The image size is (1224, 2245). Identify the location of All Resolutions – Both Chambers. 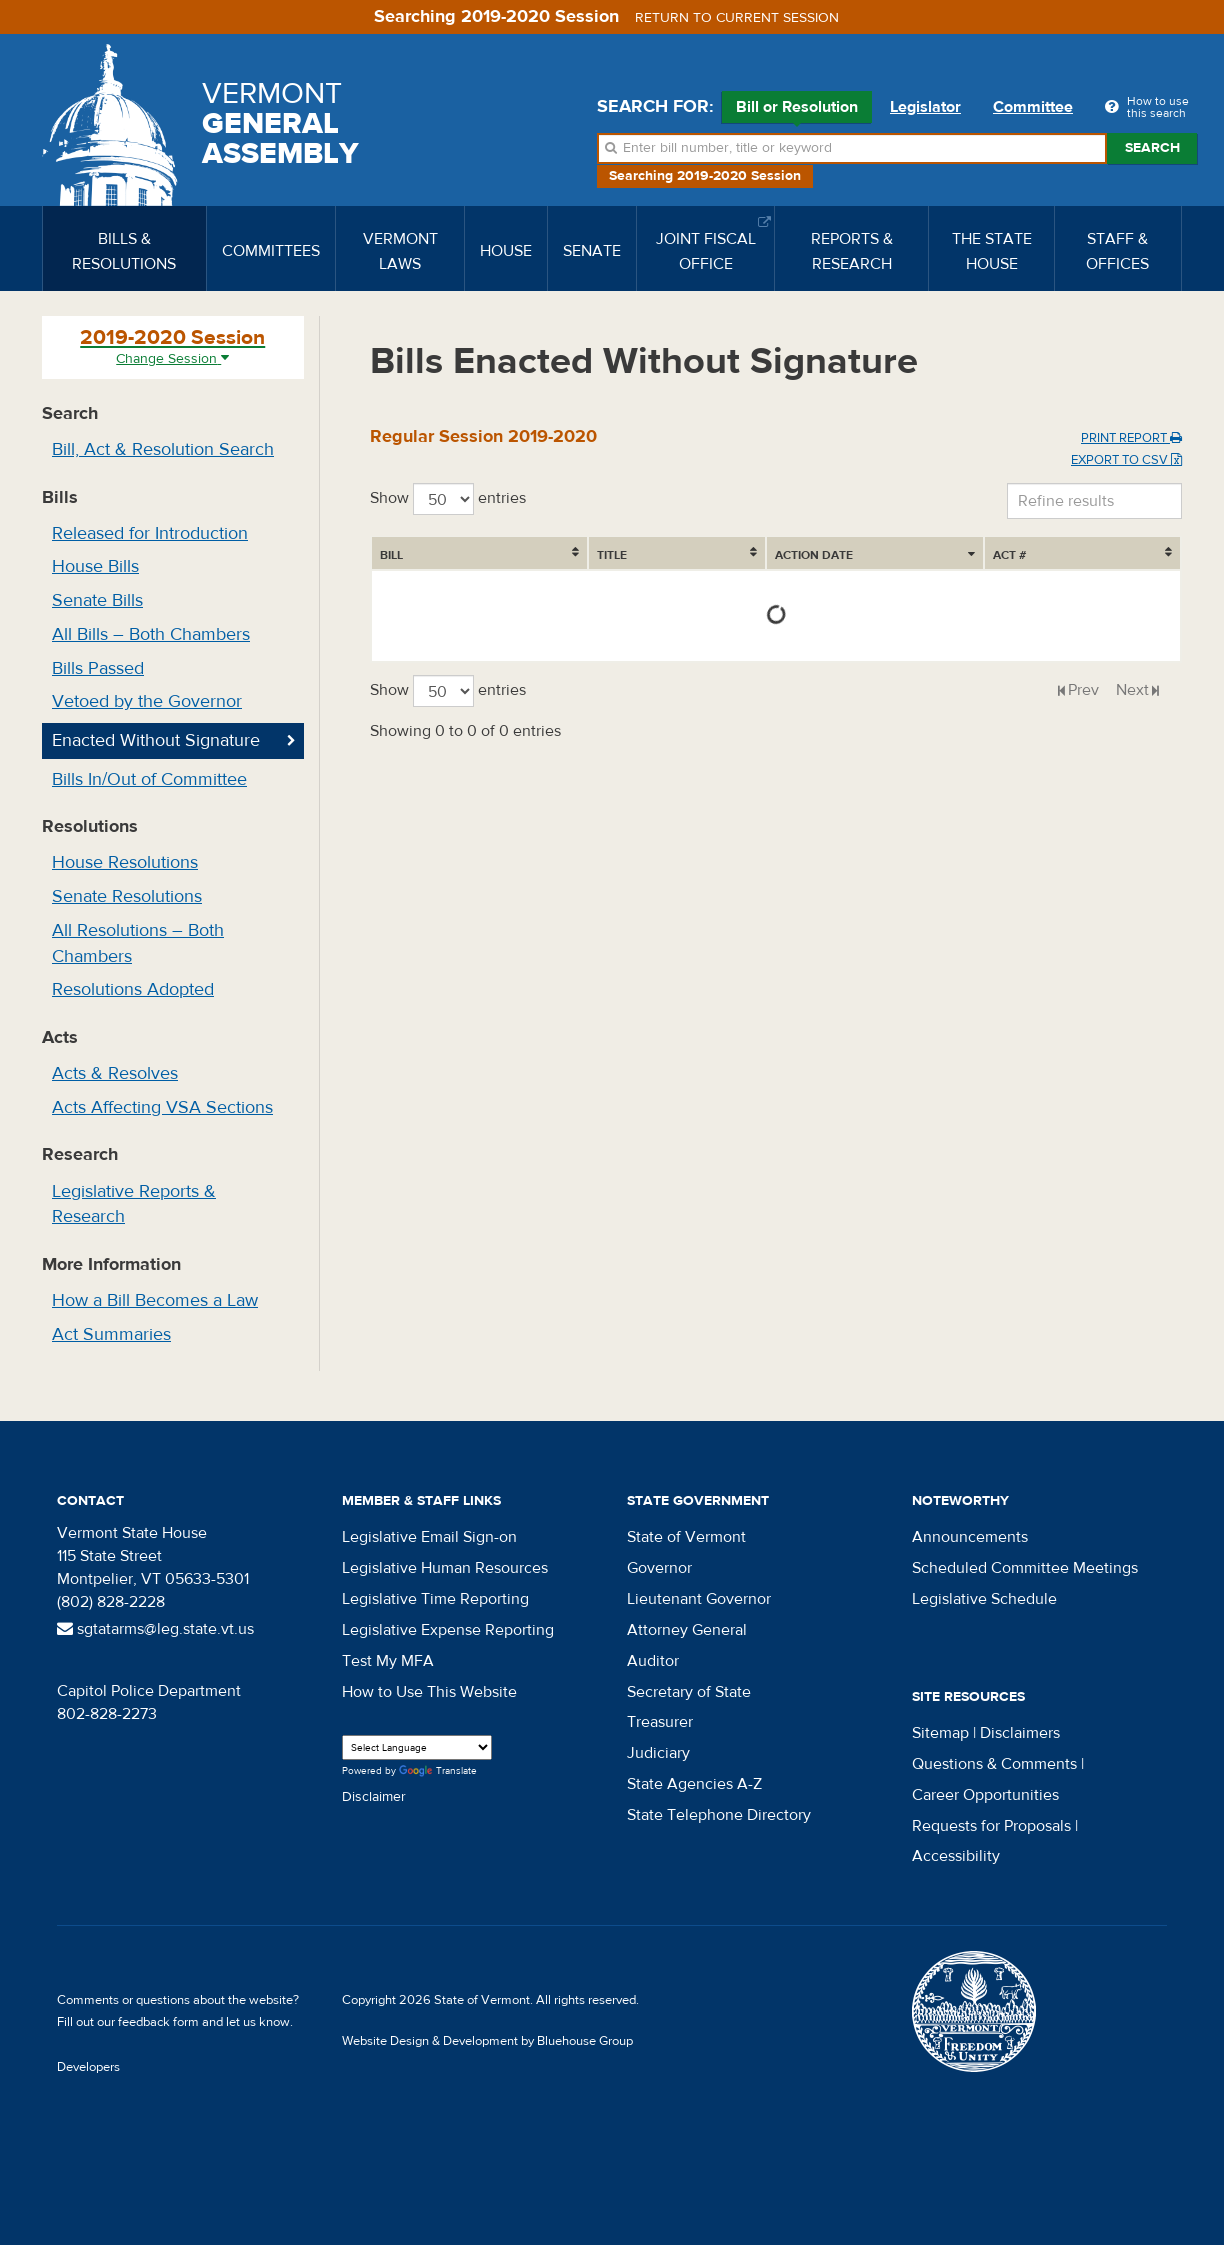
(138, 943).